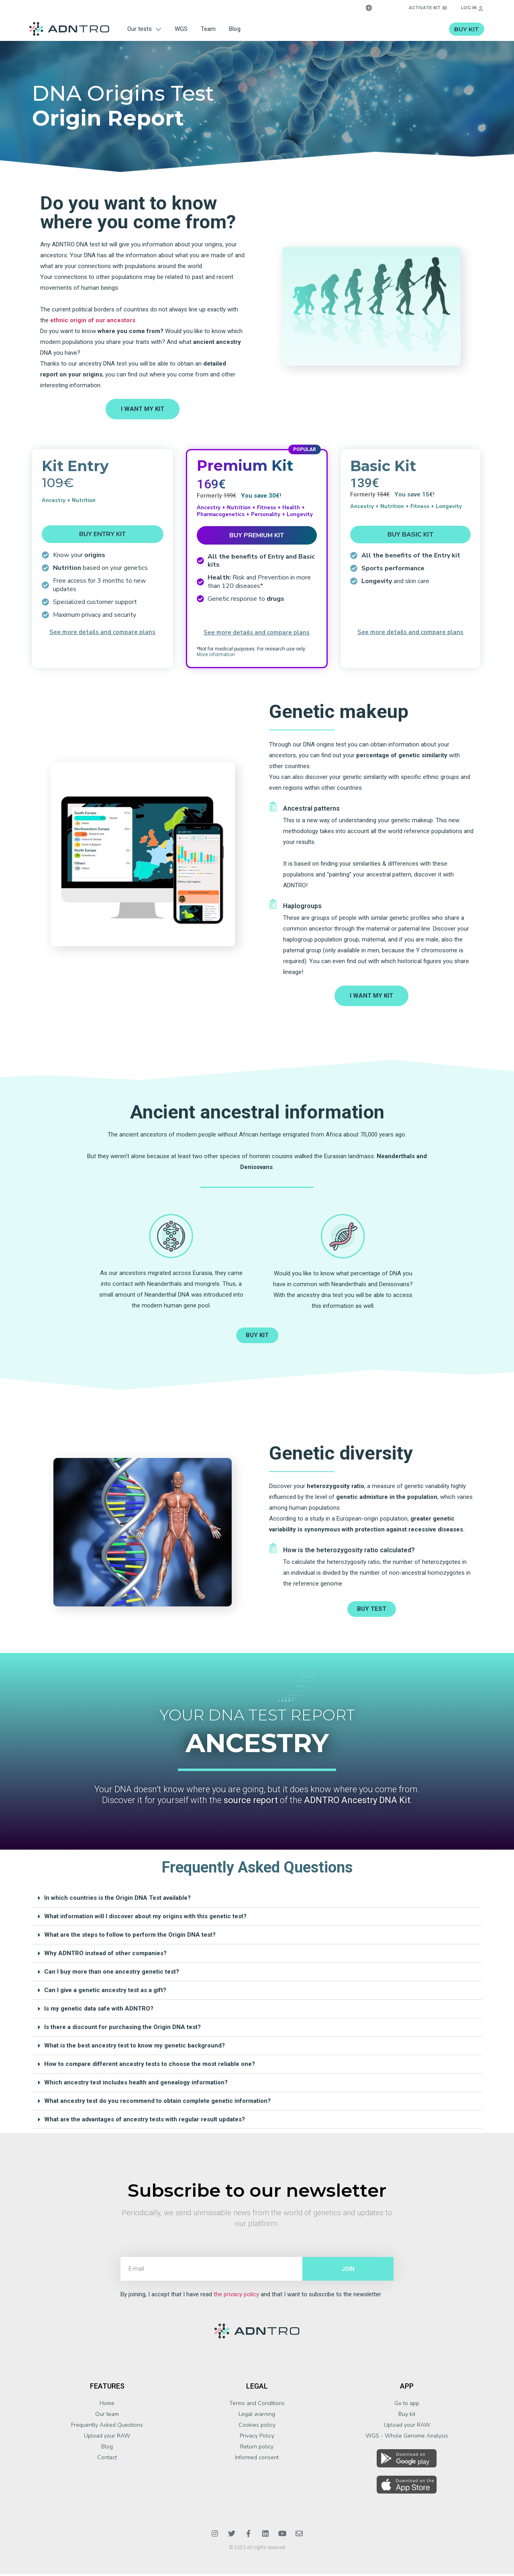  What do you see at coordinates (117, 1899) in the screenshot?
I see `In which countries is the Origin DNA Test available?` at bounding box center [117, 1899].